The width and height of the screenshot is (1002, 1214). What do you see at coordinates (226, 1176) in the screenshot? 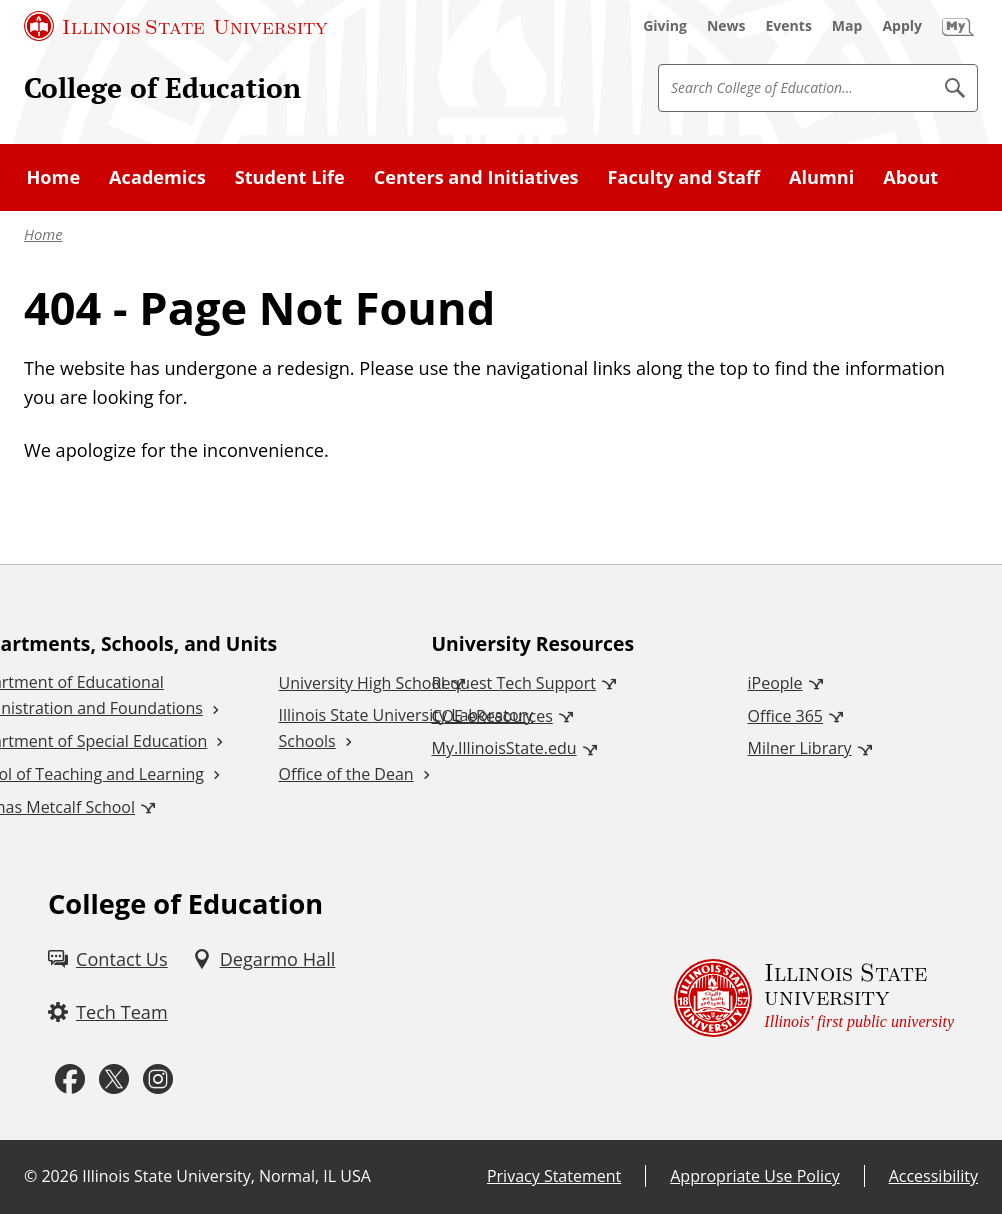
I see `Illinois State University, Normal, IL USA [Illinois State University, Normal, IL USA (External)]` at bounding box center [226, 1176].